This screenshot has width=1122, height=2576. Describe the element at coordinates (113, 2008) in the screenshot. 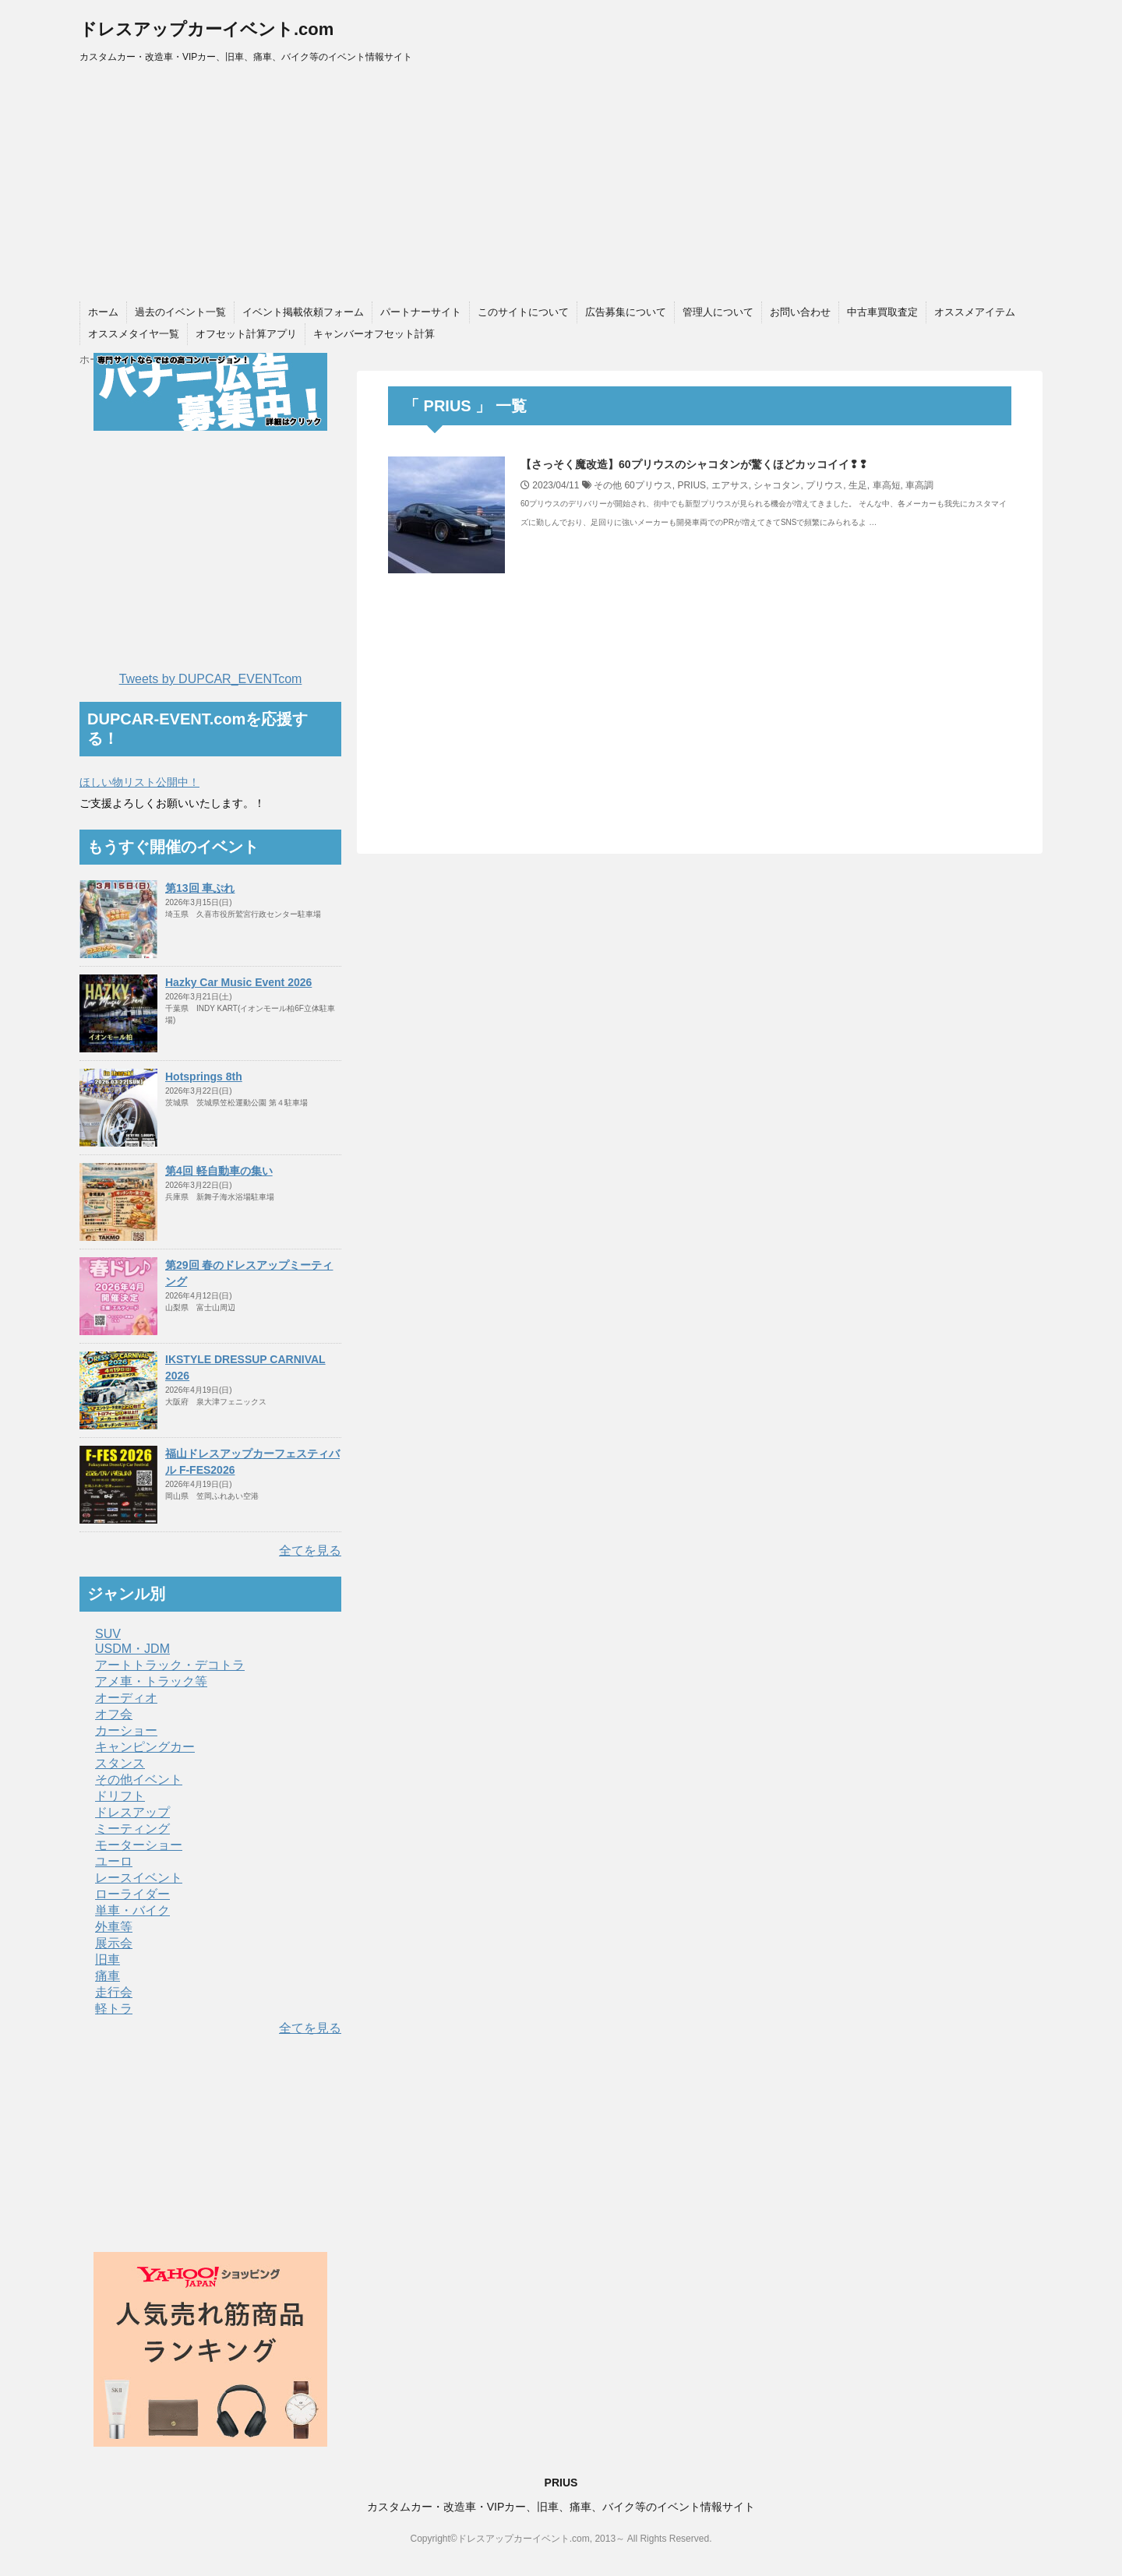

I see `軽トラ` at that location.